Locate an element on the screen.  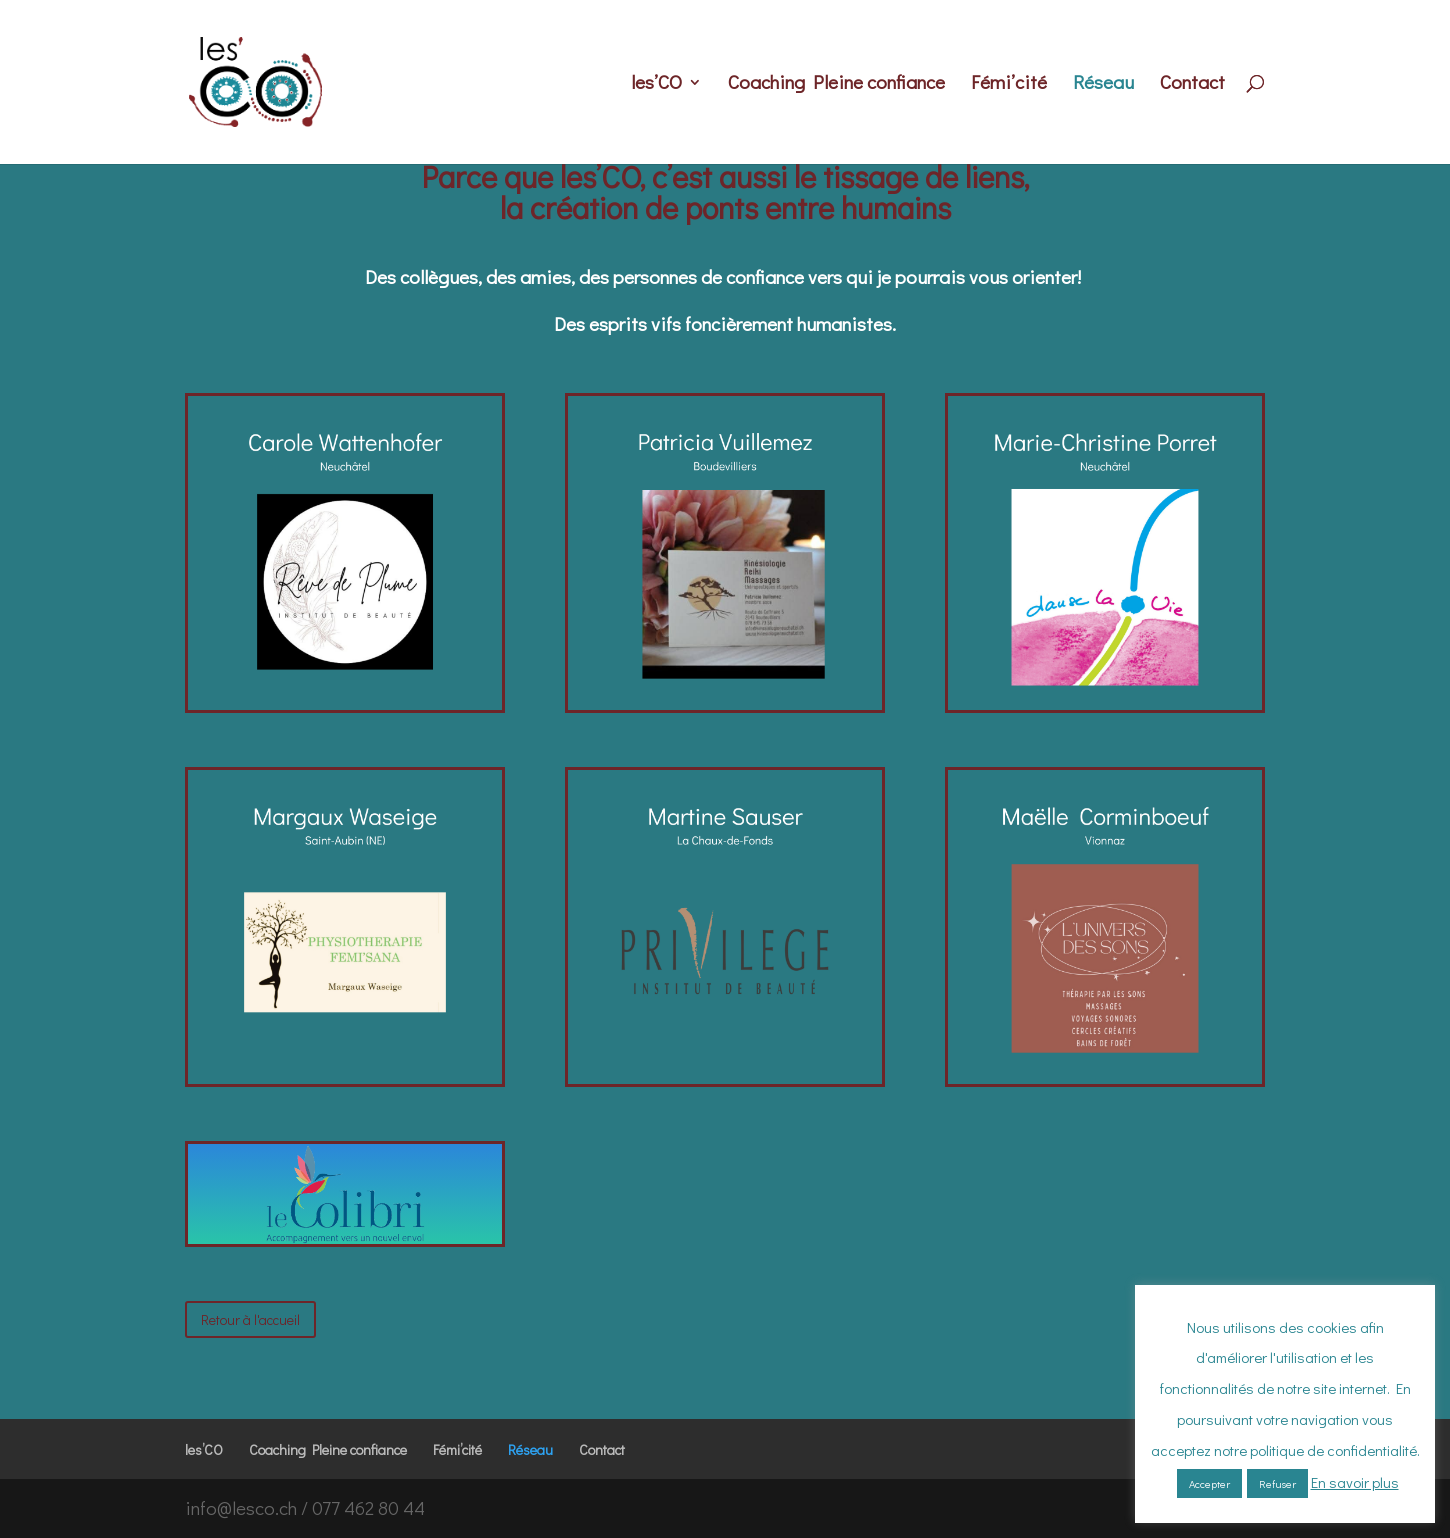
Contact is located at coordinates (1192, 84).